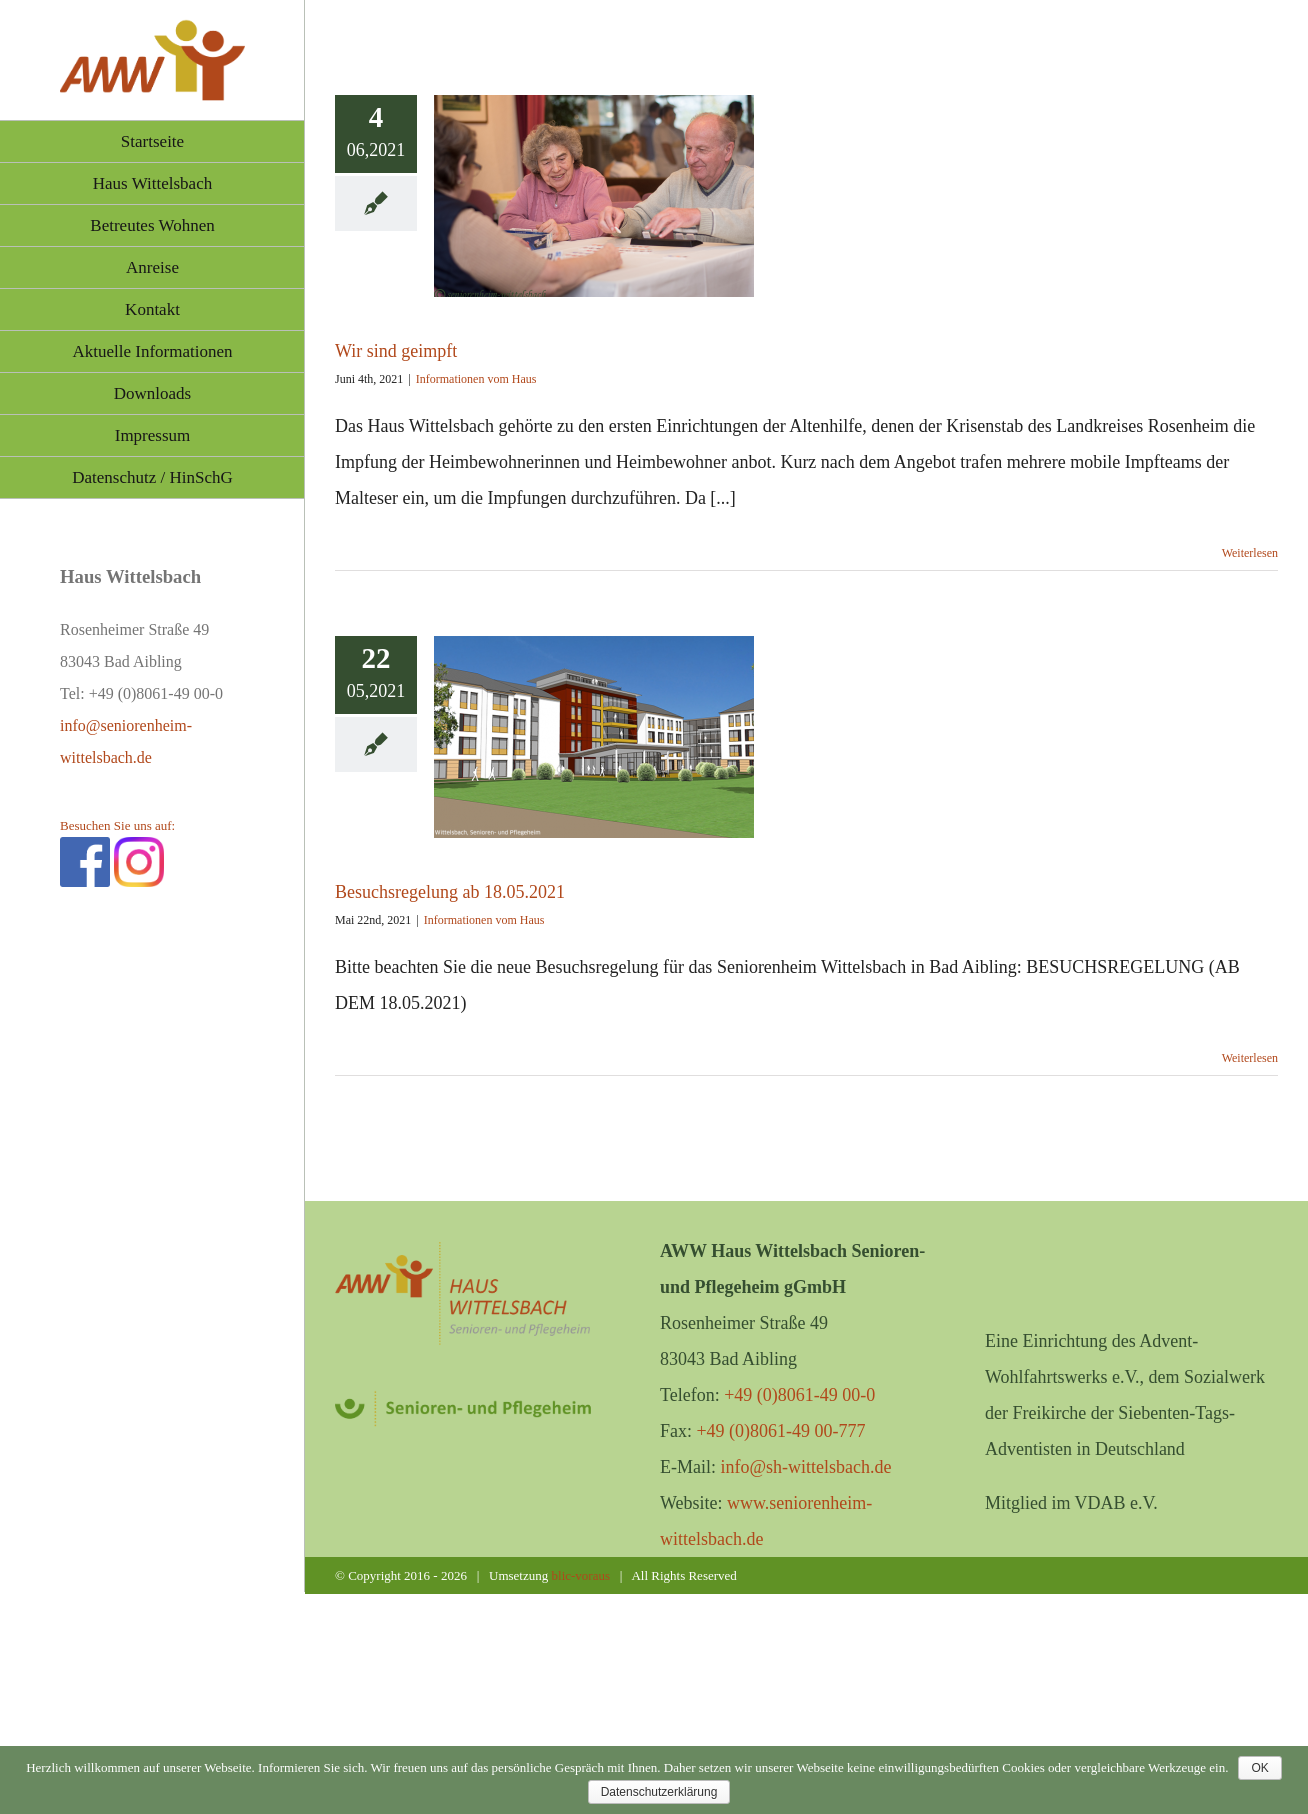 The image size is (1308, 1814). What do you see at coordinates (799, 1395) in the screenshot?
I see `+49 (0)8061-49 00-0` at bounding box center [799, 1395].